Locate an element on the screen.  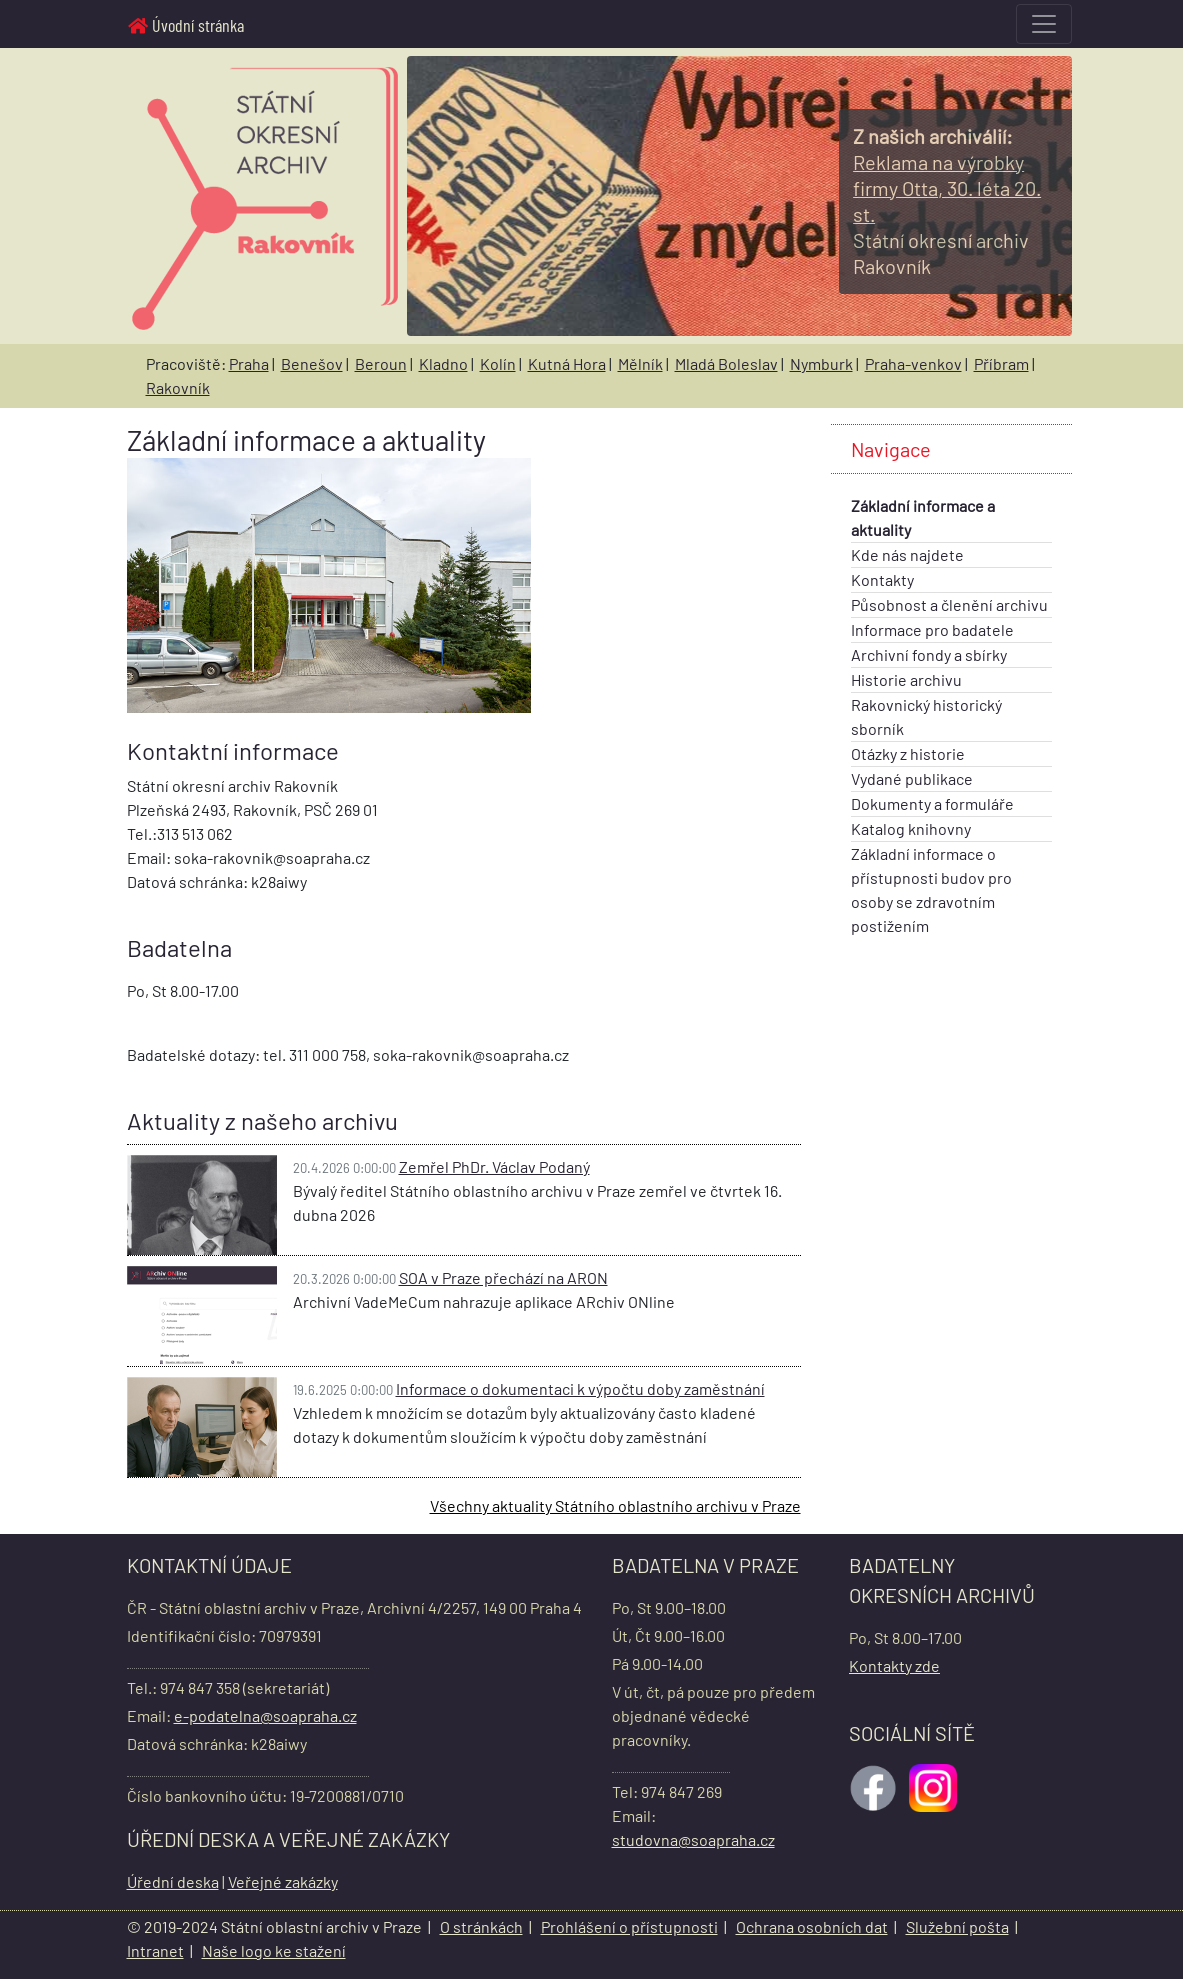
Kde nás najdete is located at coordinates (907, 554).